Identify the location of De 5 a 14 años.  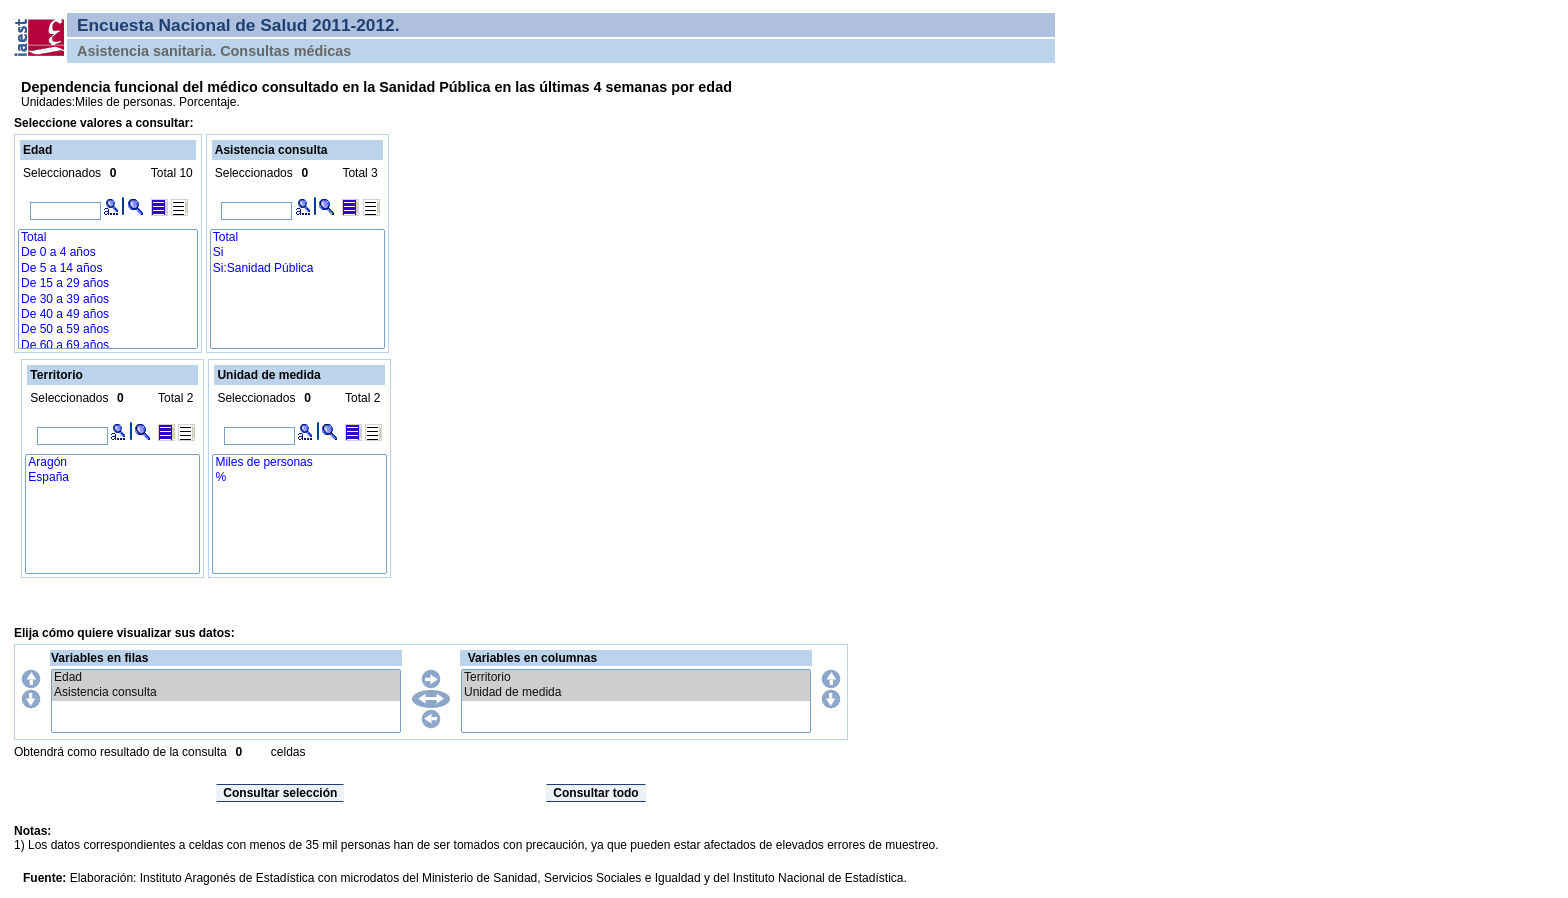
(108, 268).